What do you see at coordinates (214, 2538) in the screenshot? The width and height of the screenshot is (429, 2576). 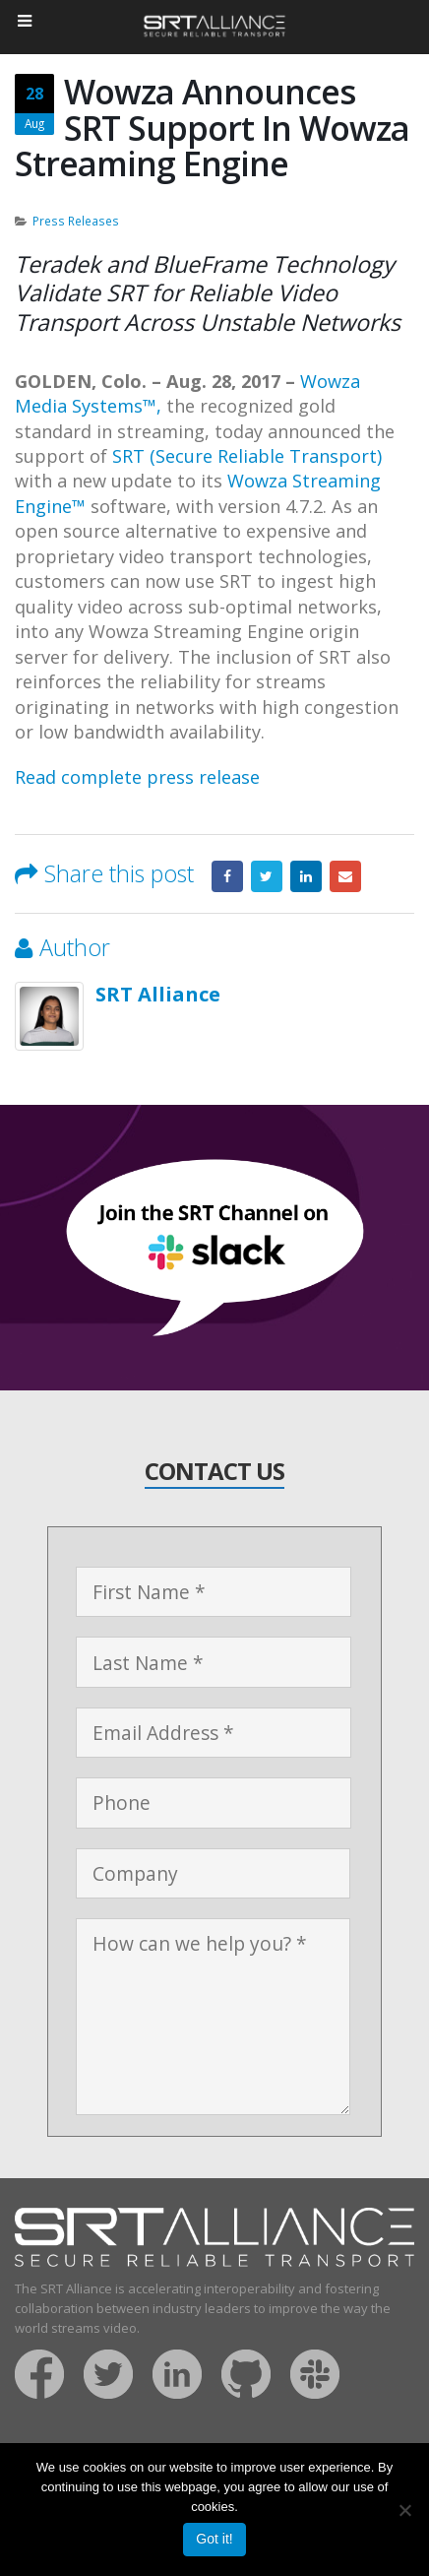 I see `Got it!` at bounding box center [214, 2538].